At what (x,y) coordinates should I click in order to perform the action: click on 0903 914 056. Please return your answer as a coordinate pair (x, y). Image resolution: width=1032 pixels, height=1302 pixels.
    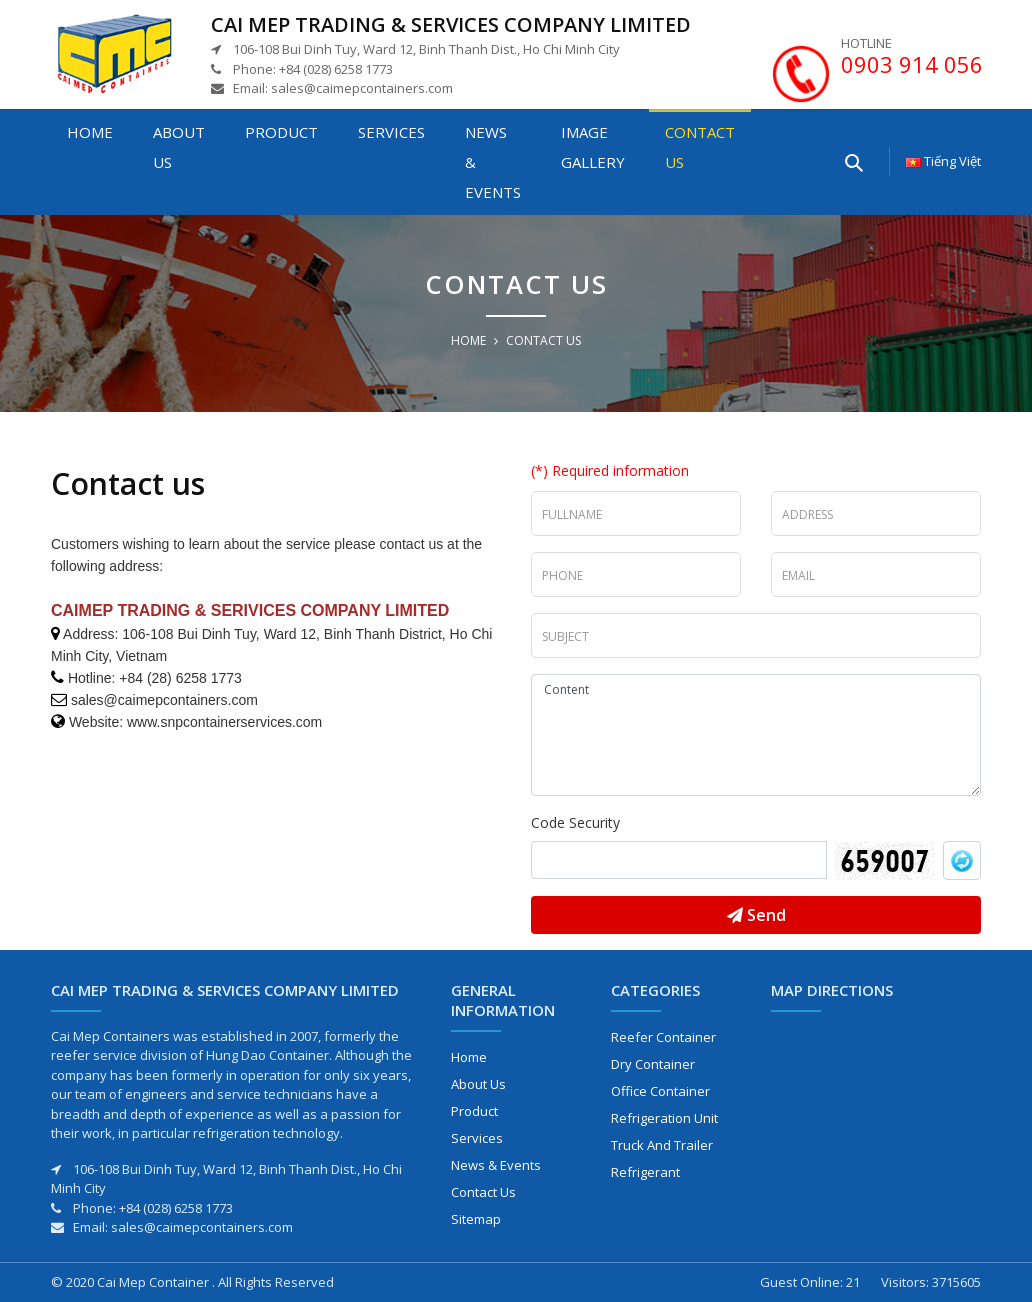
    Looking at the image, I should click on (912, 64).